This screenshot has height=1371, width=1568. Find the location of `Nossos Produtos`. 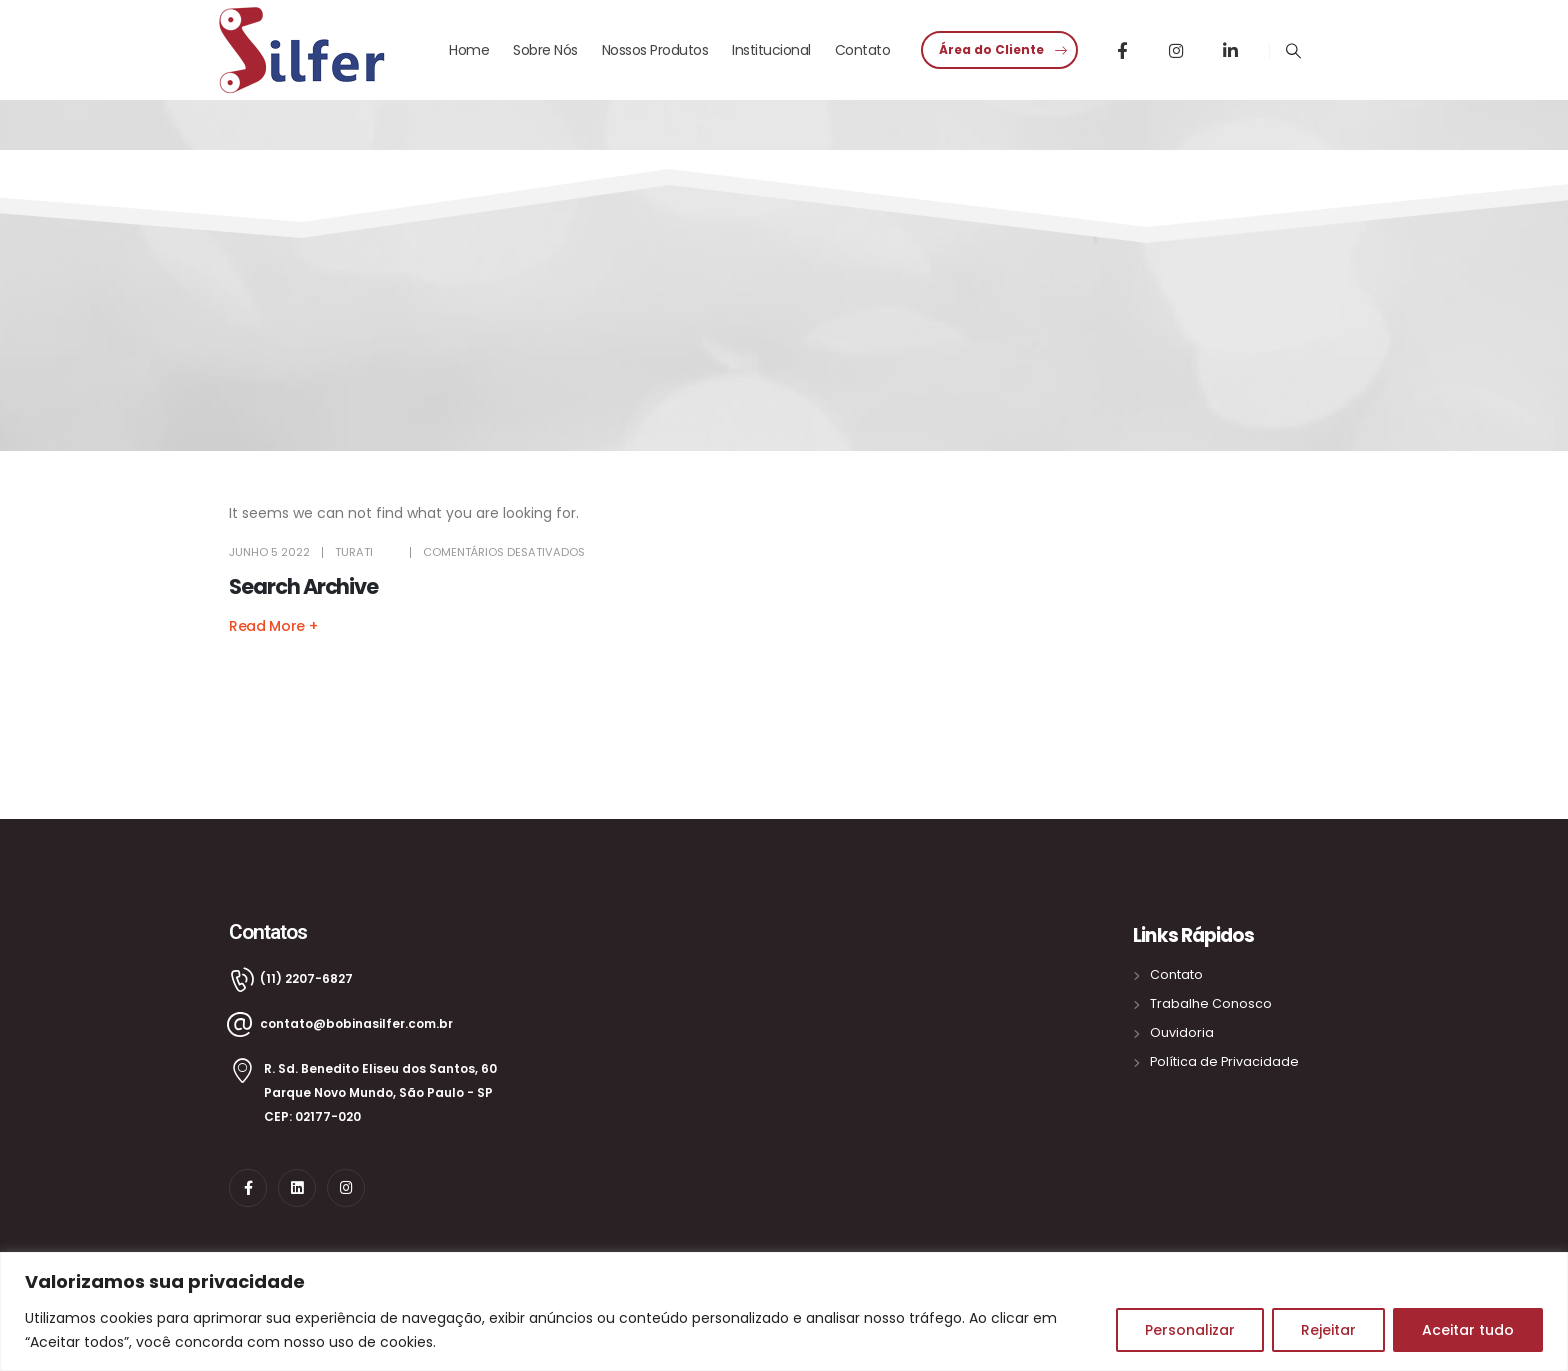

Nossos Produtos is located at coordinates (655, 50).